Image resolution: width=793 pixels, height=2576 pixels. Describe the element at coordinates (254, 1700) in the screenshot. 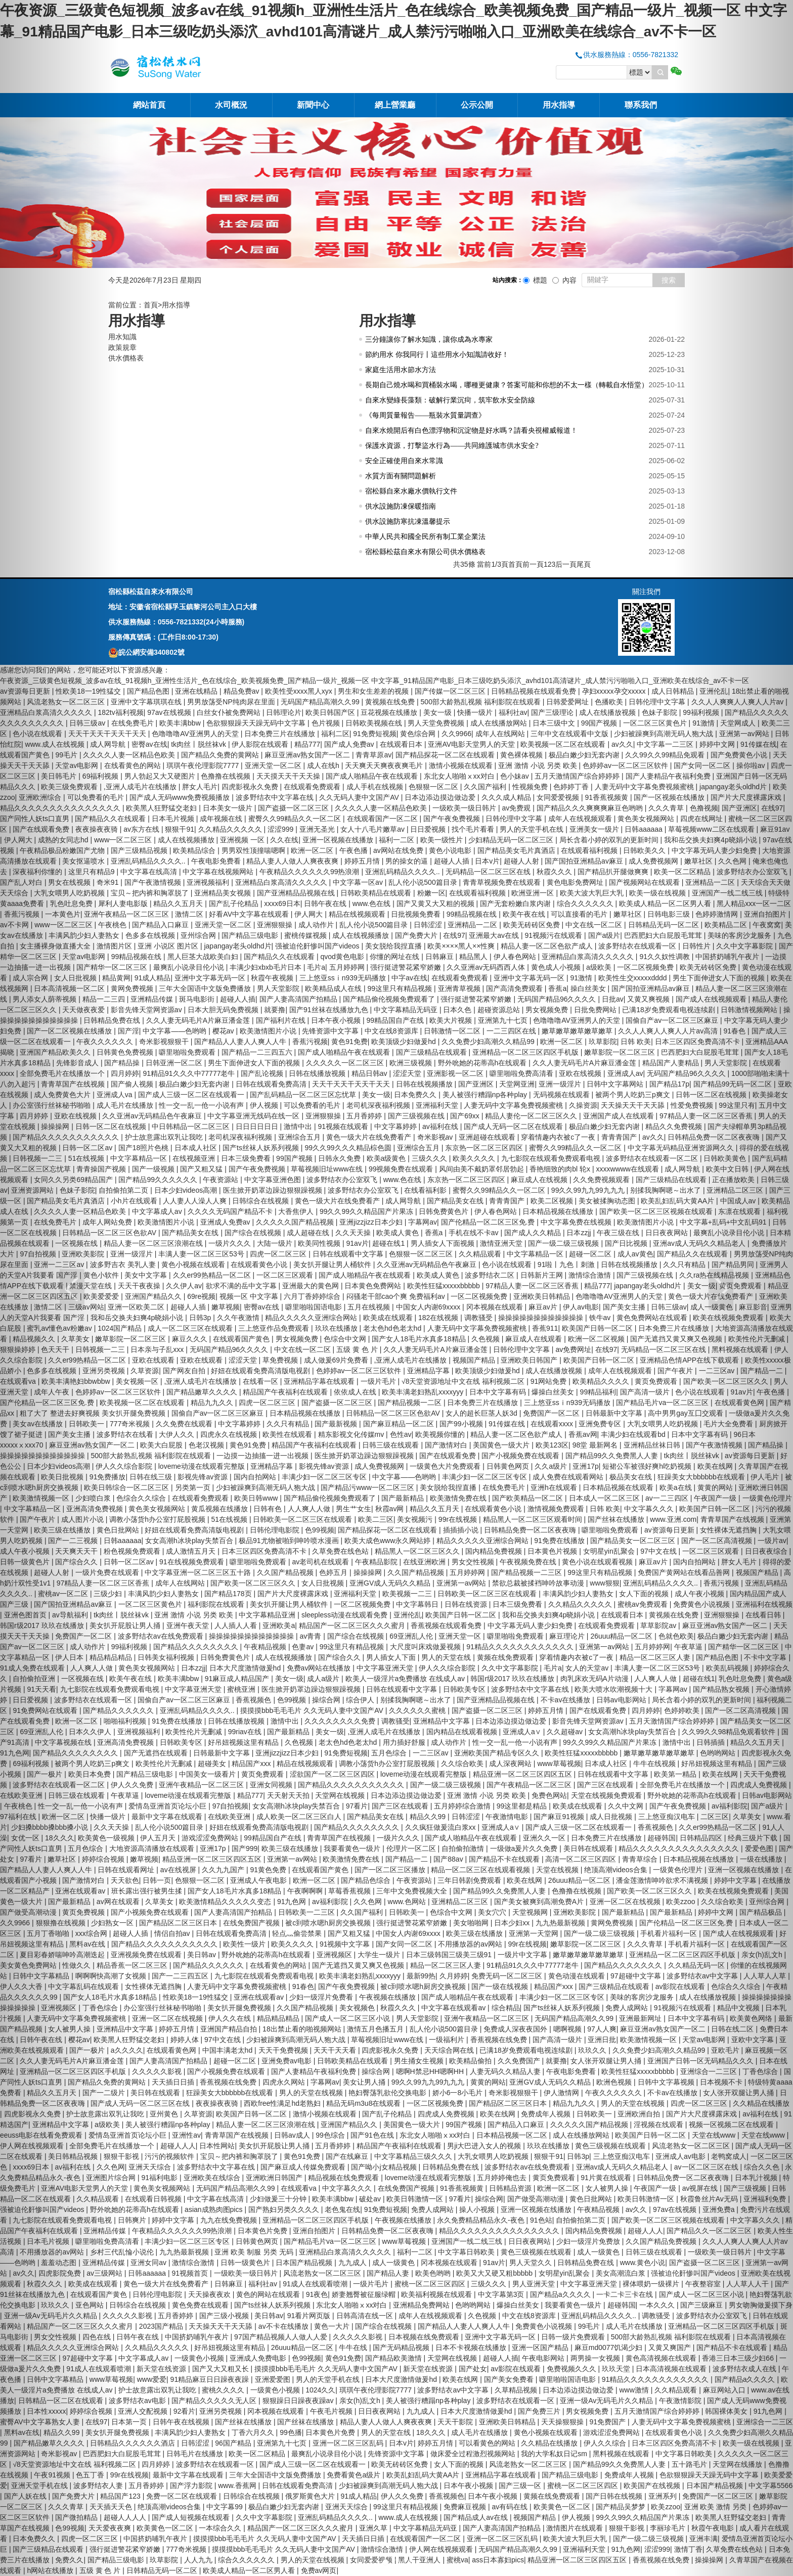

I see `香蕉视频色` at that location.